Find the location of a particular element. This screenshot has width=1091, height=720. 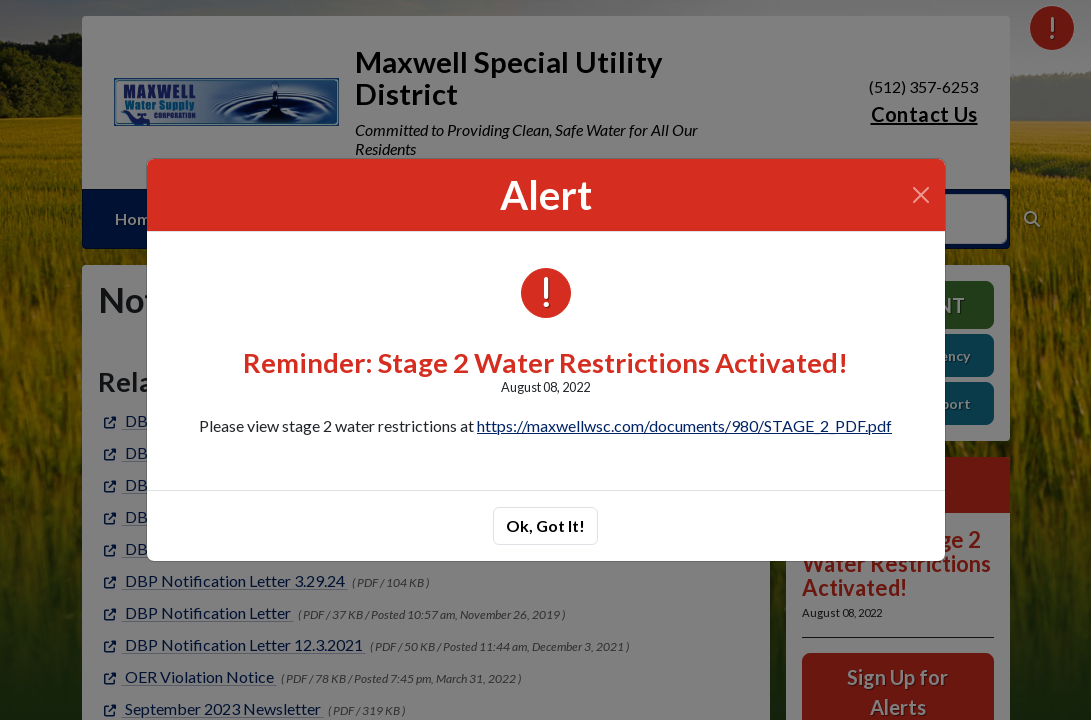

[Close] is located at coordinates (921, 195).